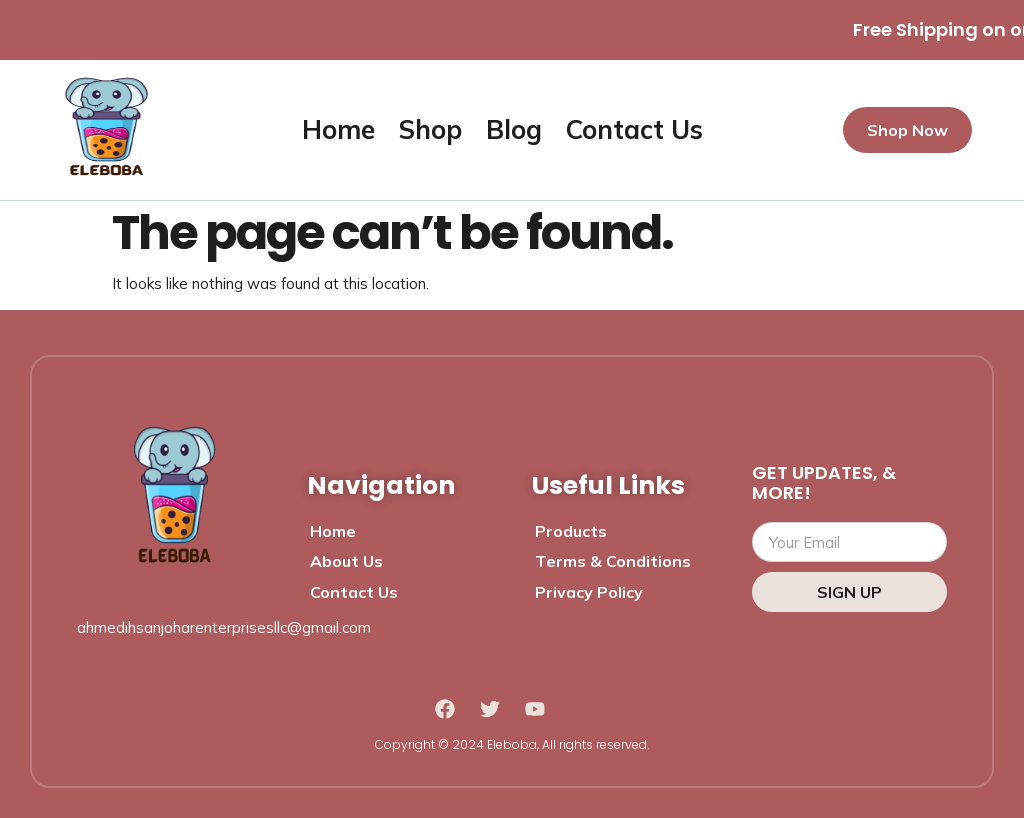 This screenshot has height=818, width=1024. Describe the element at coordinates (338, 129) in the screenshot. I see `Home` at that location.